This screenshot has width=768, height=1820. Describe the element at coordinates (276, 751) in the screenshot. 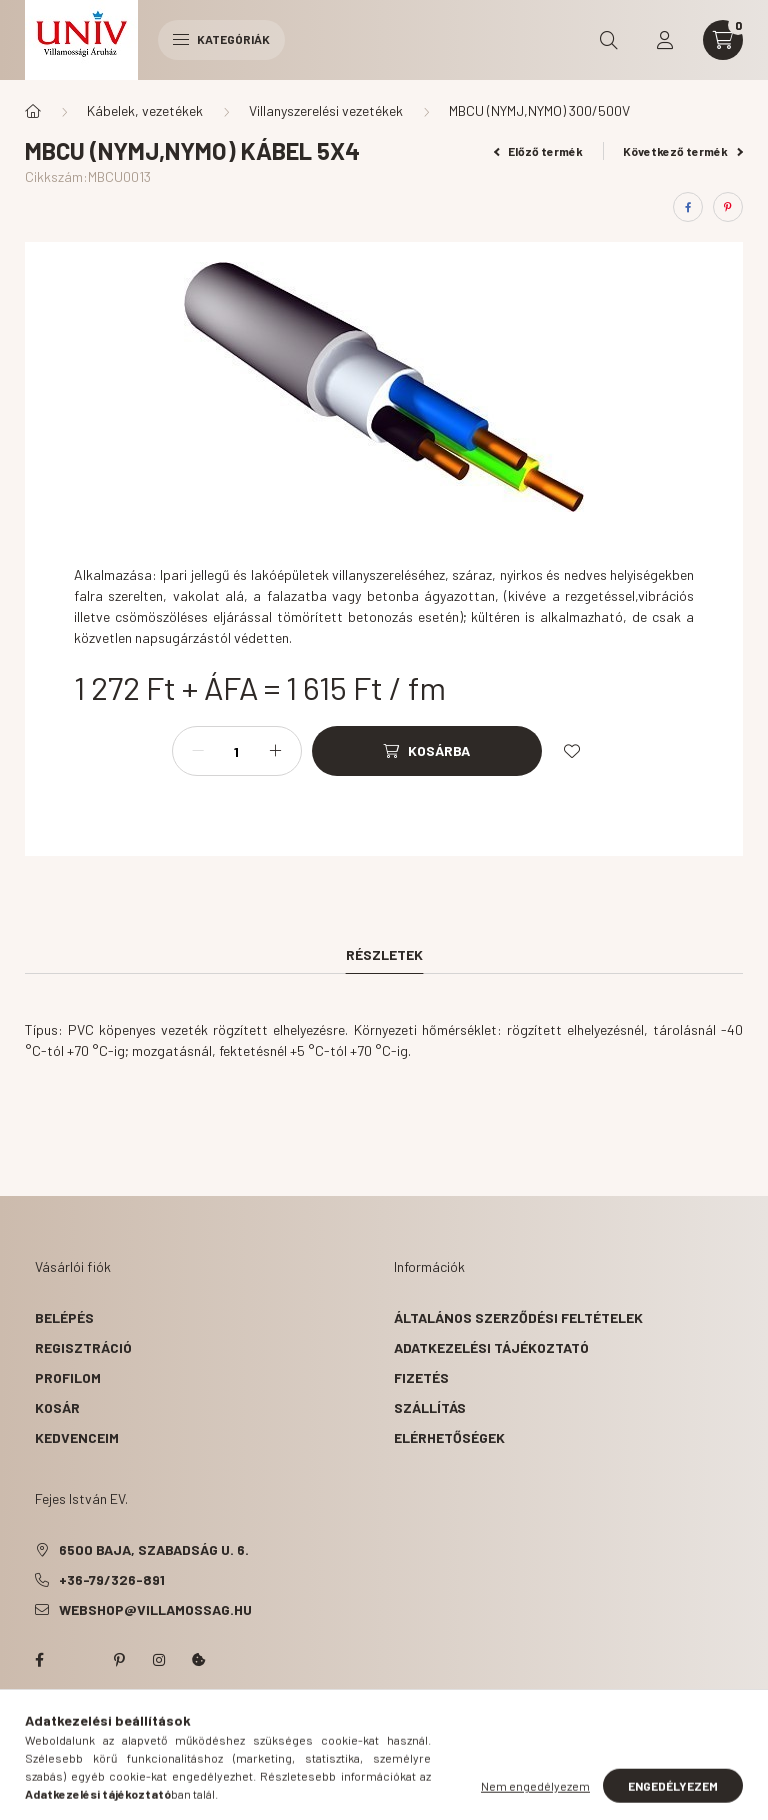

I see `[plusz]` at that location.